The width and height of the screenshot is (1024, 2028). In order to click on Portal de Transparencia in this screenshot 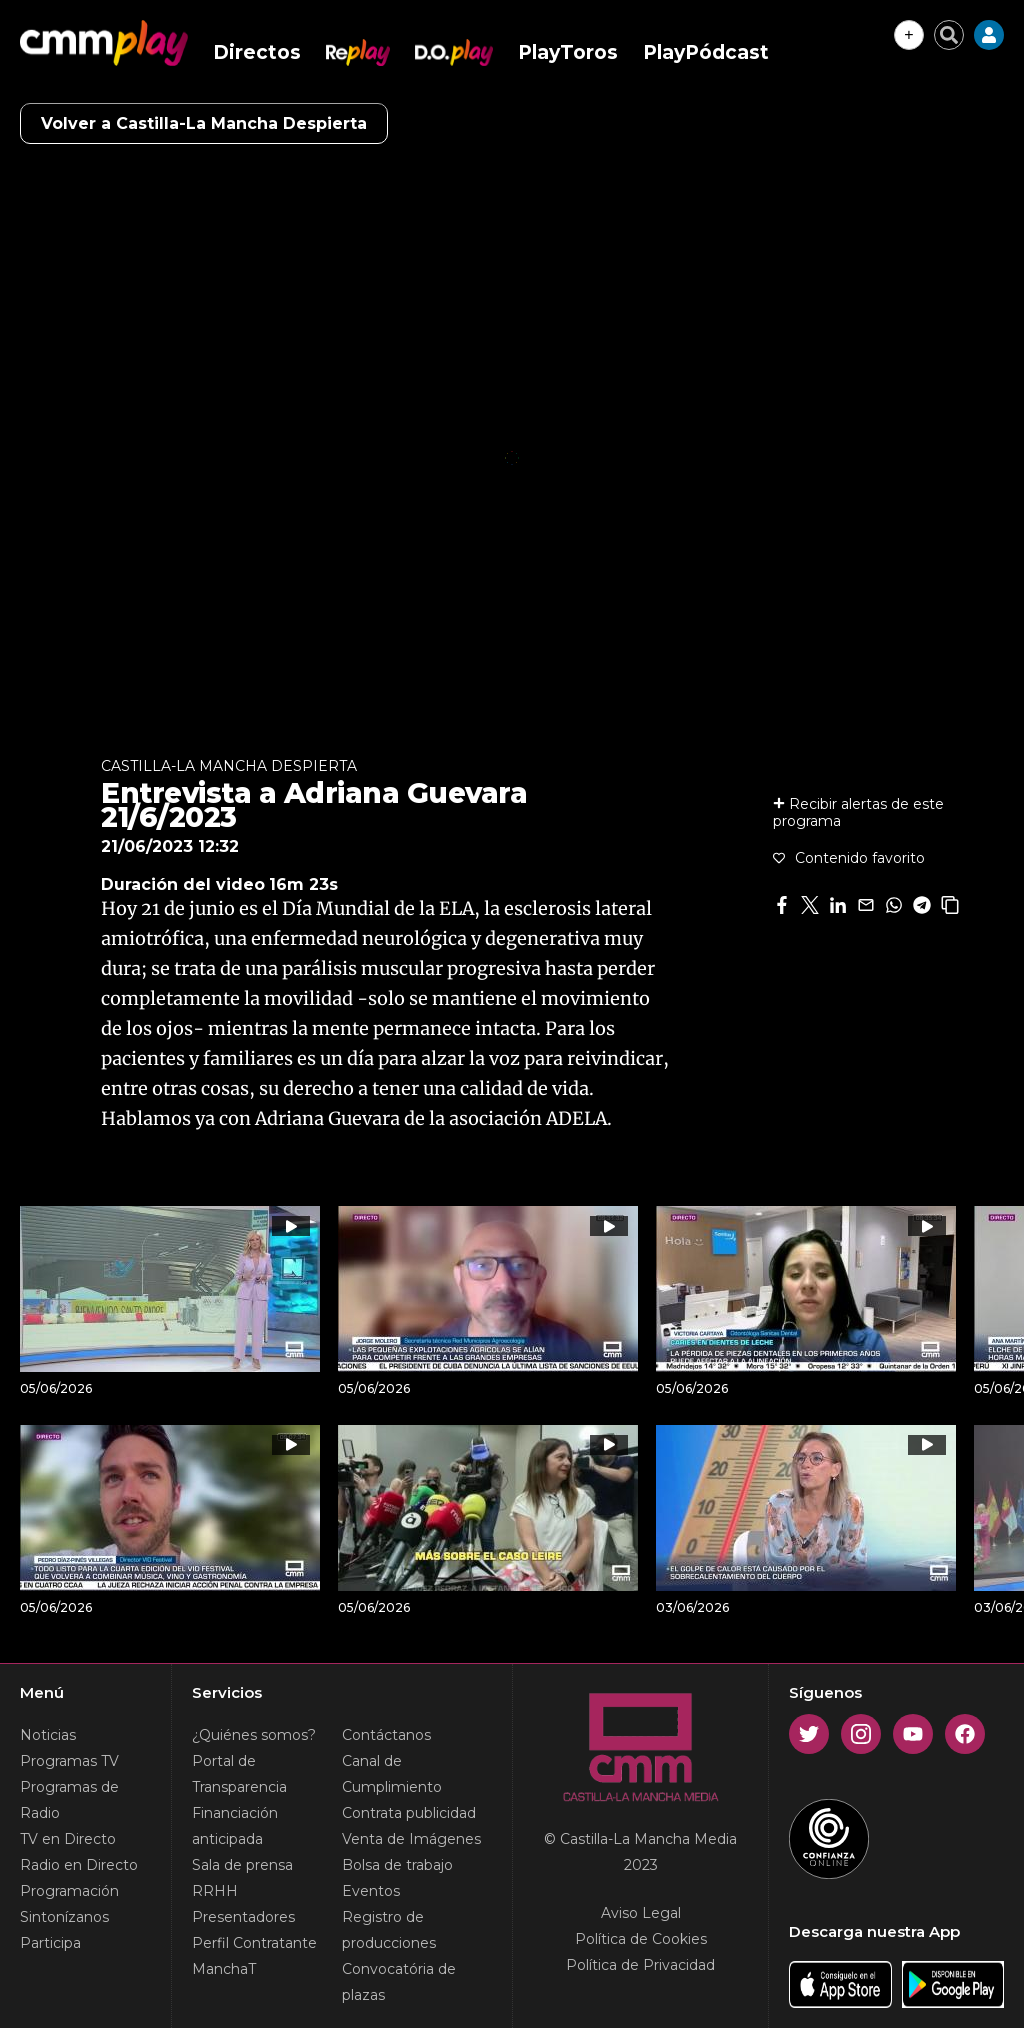, I will do `click(239, 1774)`.